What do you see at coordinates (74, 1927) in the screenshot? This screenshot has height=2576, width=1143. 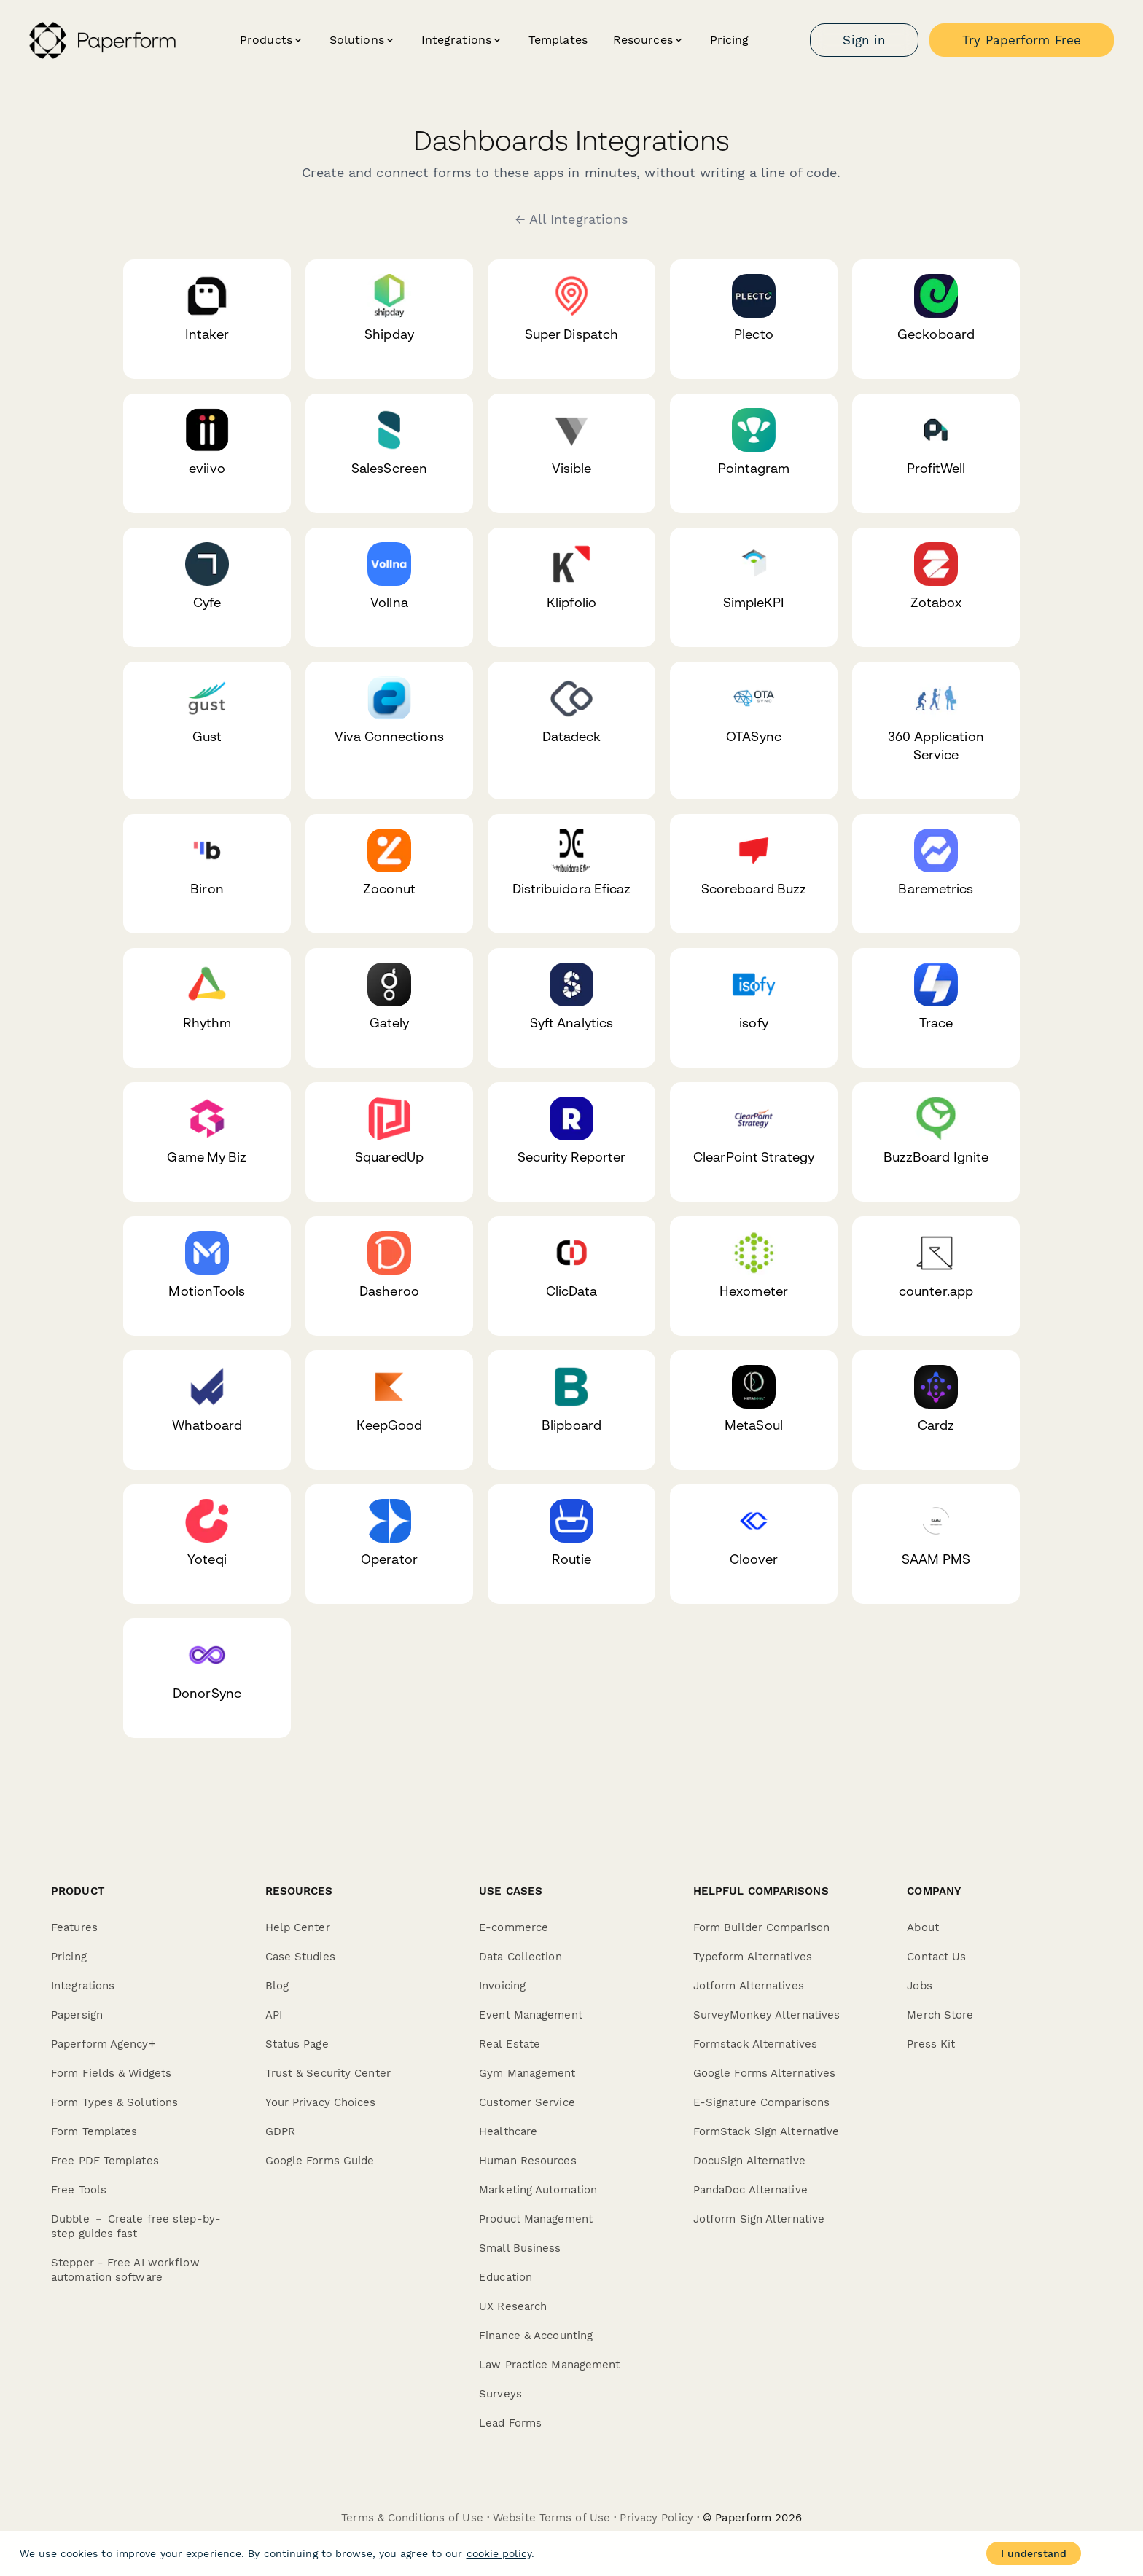 I see `Features` at bounding box center [74, 1927].